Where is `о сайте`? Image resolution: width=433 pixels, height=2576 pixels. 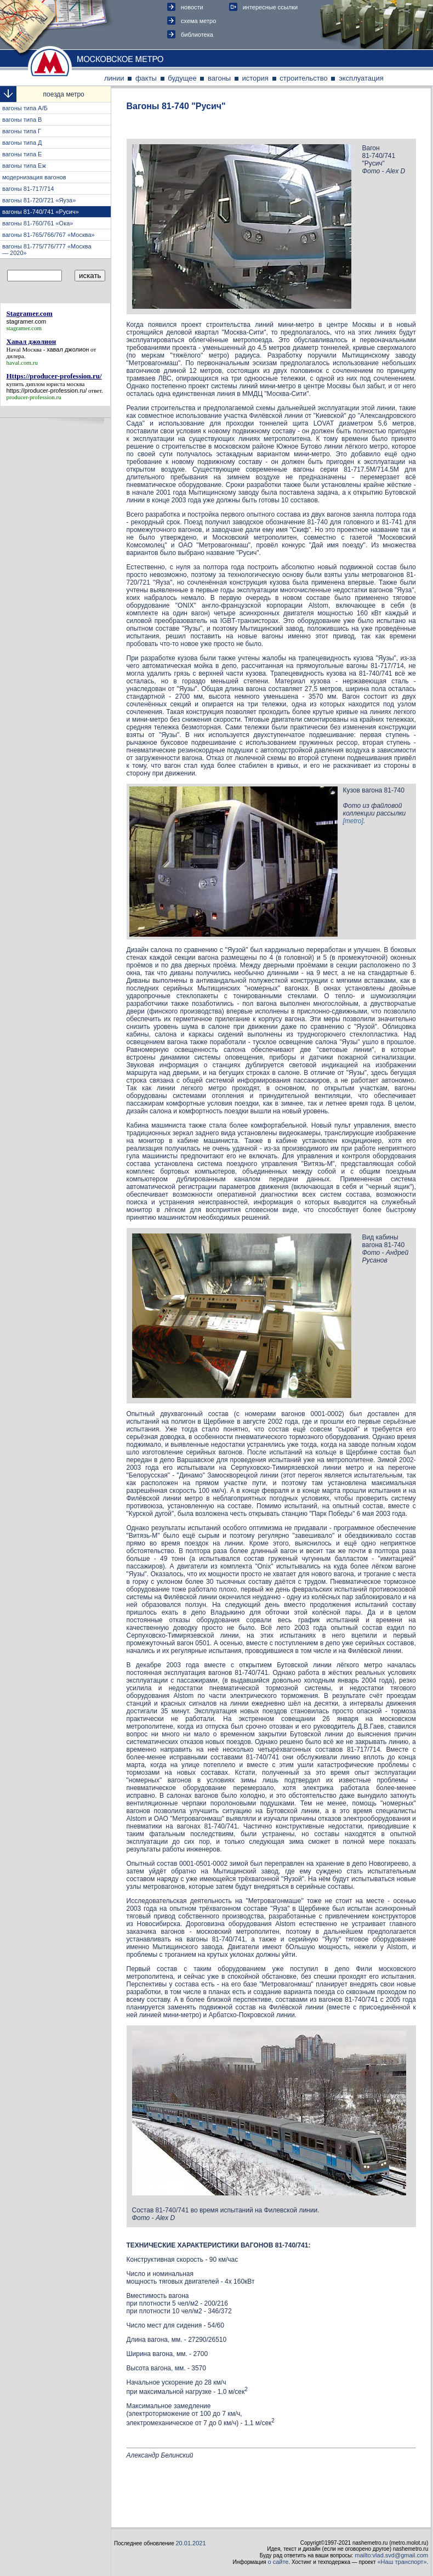 о сайте is located at coordinates (277, 2561).